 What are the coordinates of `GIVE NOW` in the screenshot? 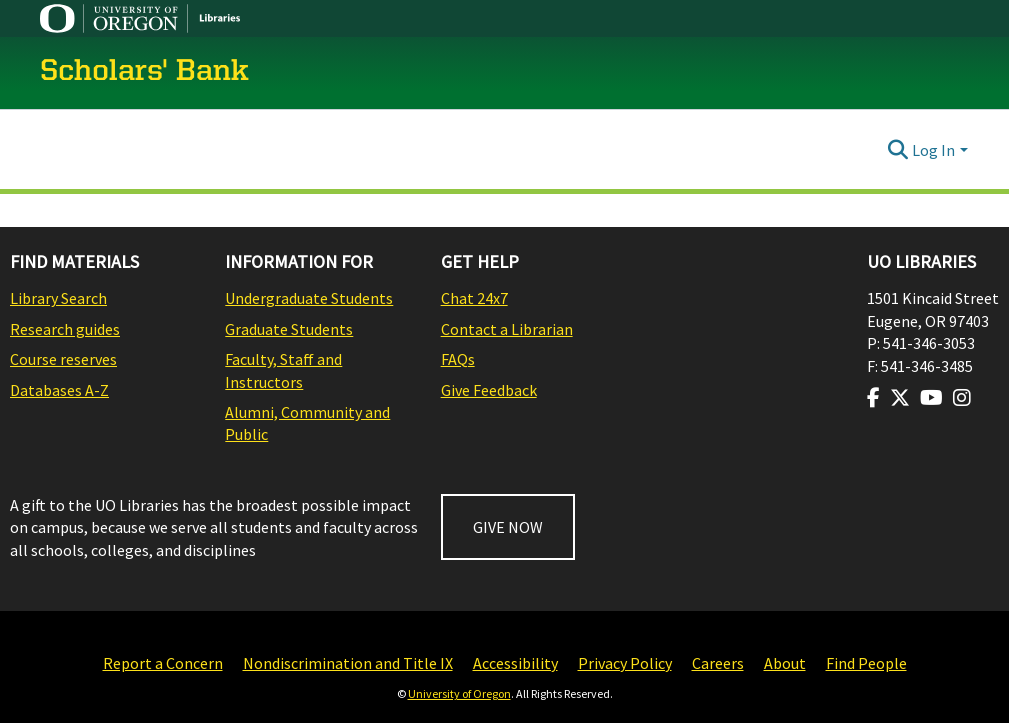 It's located at (508, 527).